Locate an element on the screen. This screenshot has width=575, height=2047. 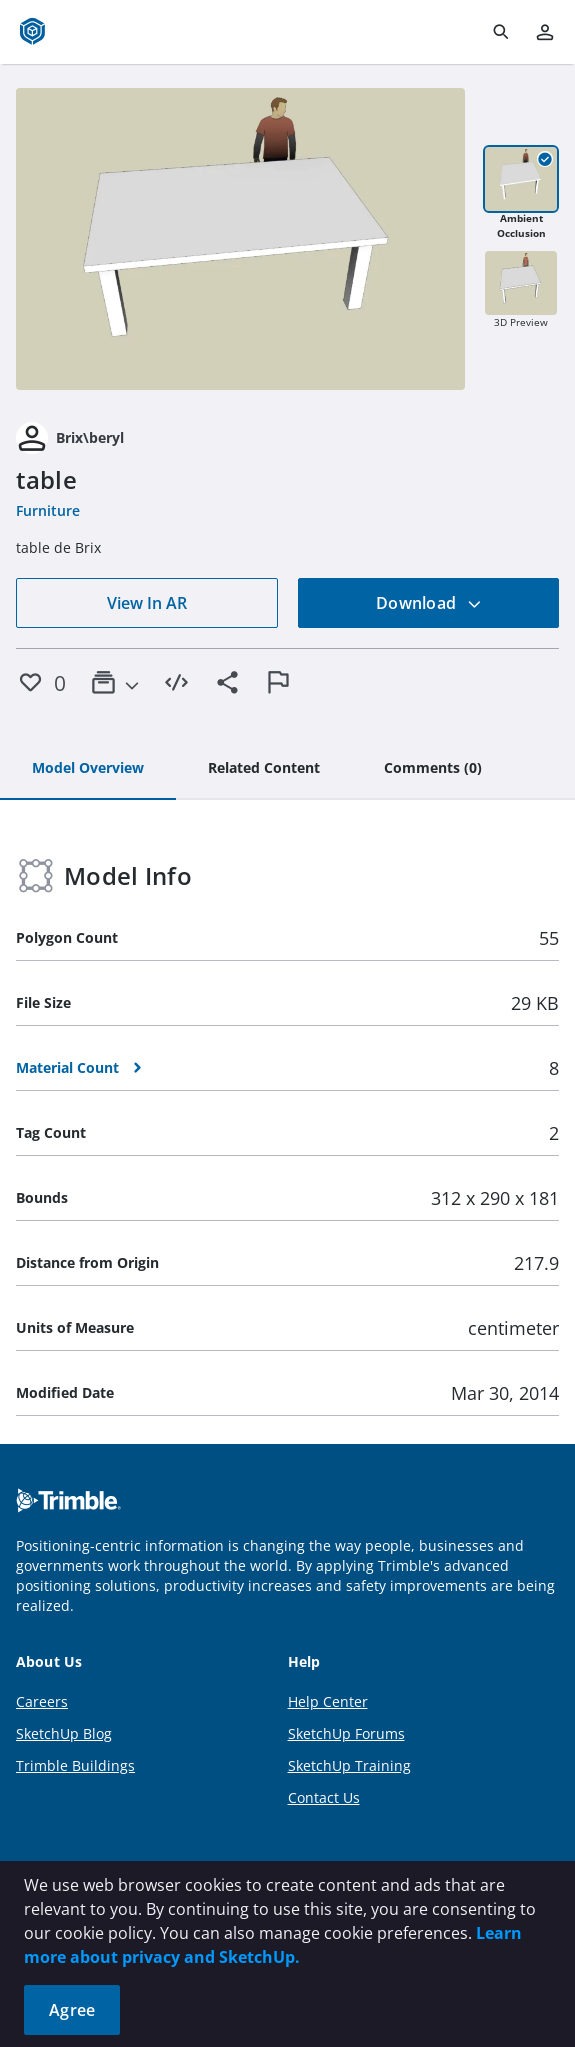
Contact Us is located at coordinates (324, 1797).